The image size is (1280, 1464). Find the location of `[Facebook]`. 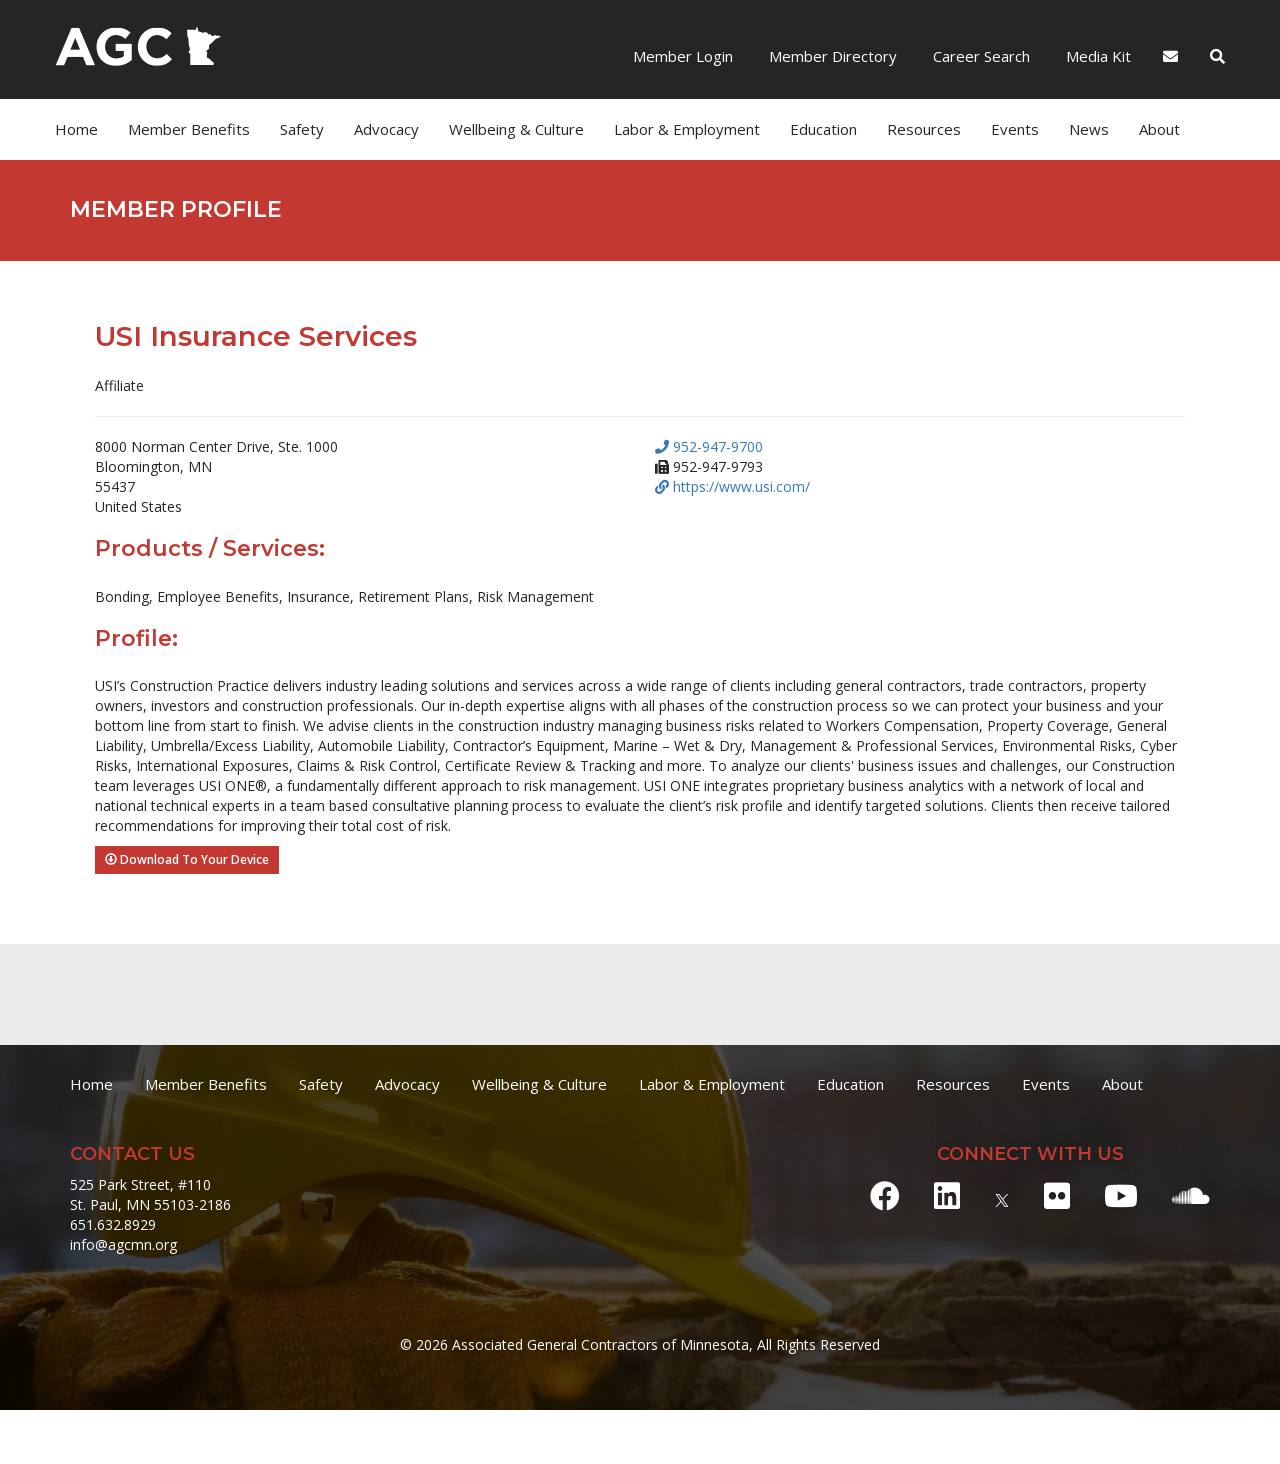

[Facebook] is located at coordinates (885, 1195).